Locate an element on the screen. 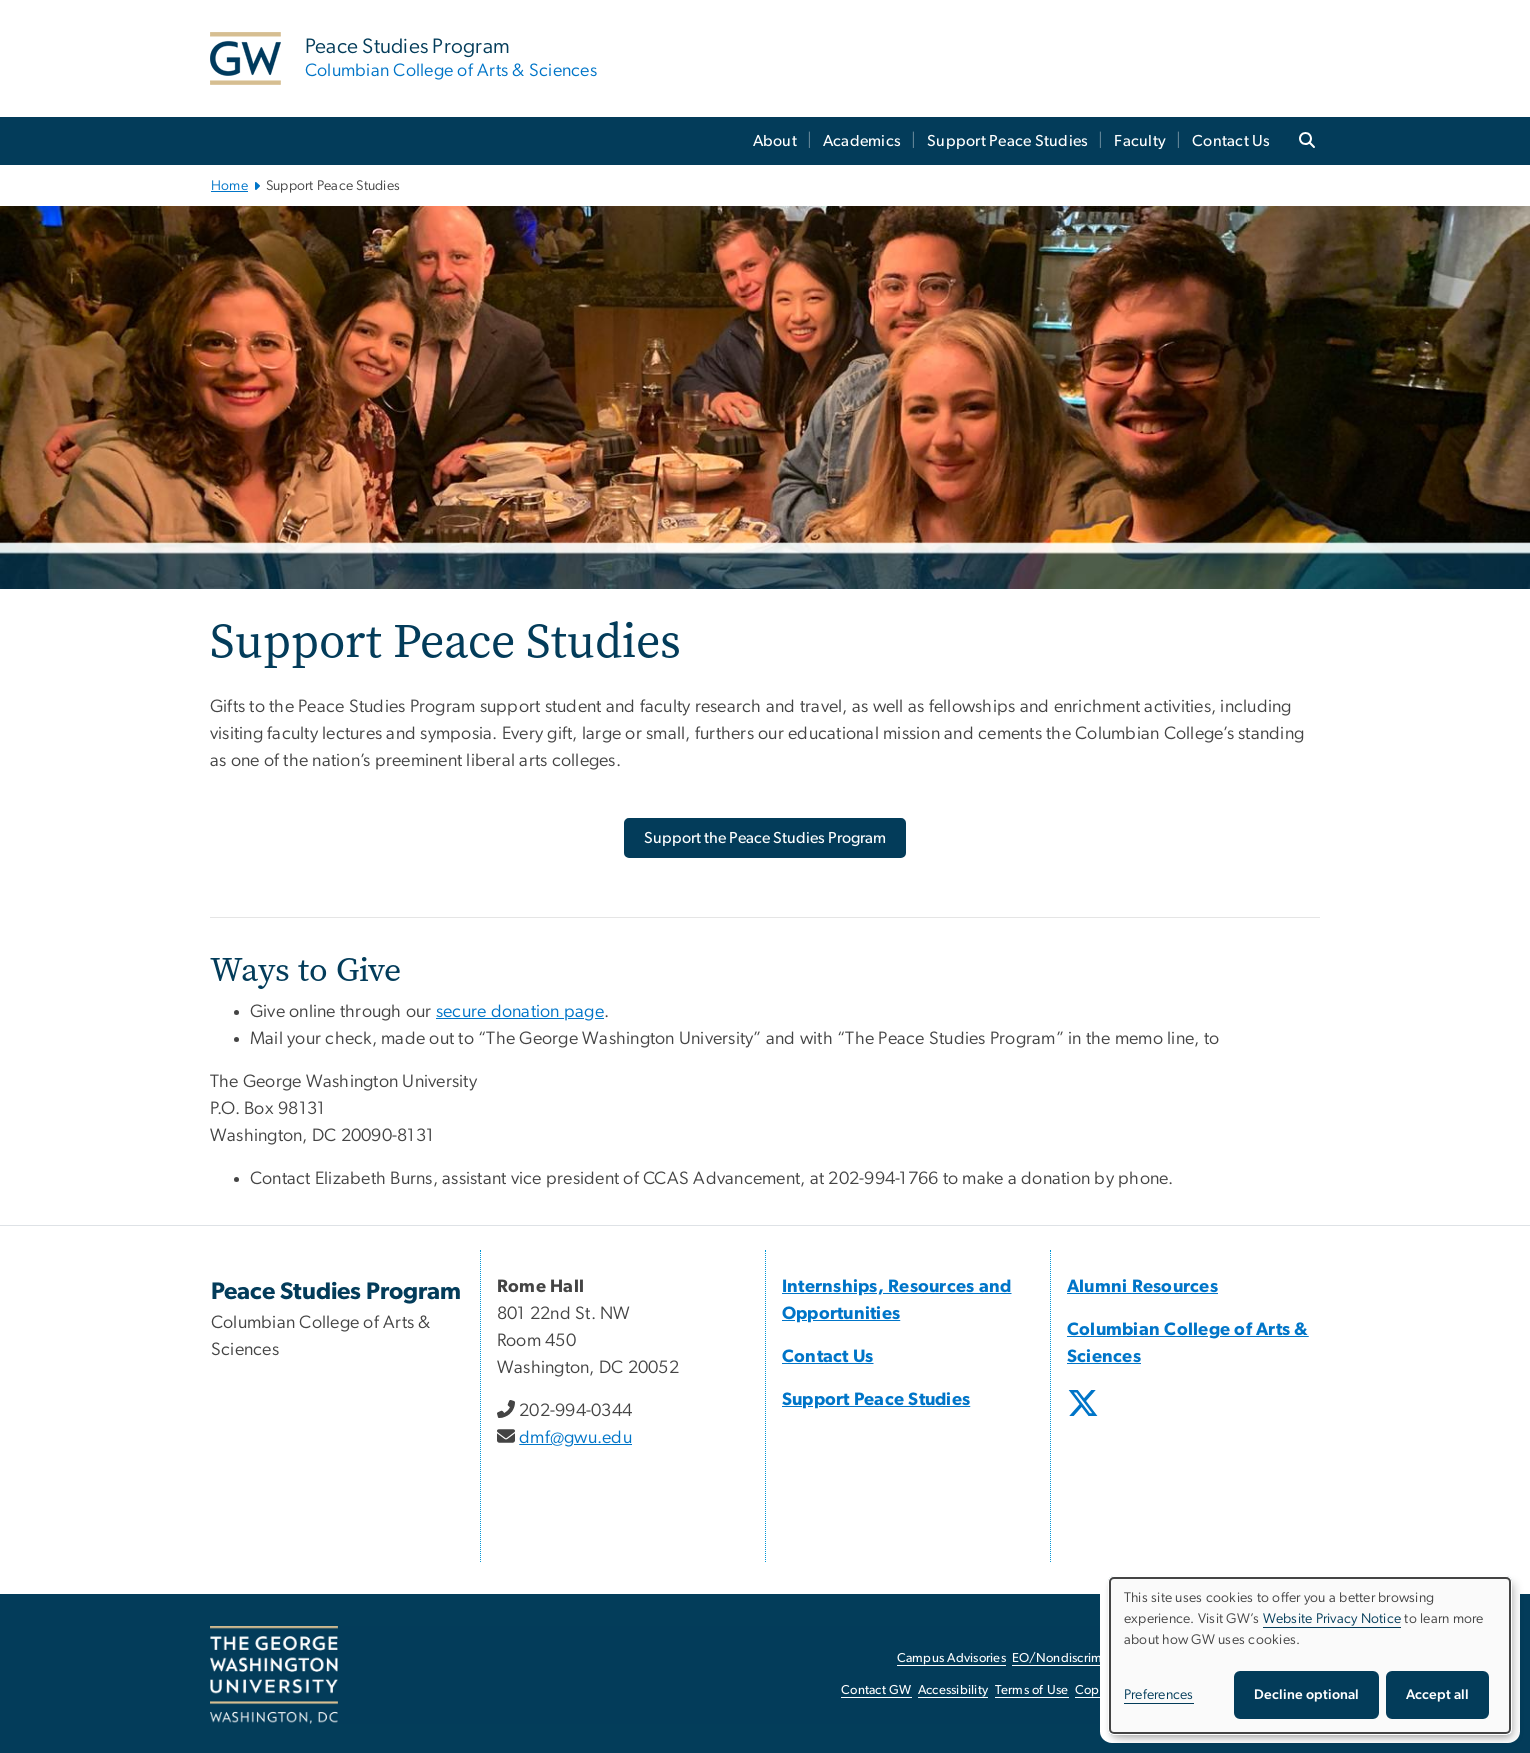 The height and width of the screenshot is (1753, 1530). Website Privacy Notice is located at coordinates (1332, 1619).